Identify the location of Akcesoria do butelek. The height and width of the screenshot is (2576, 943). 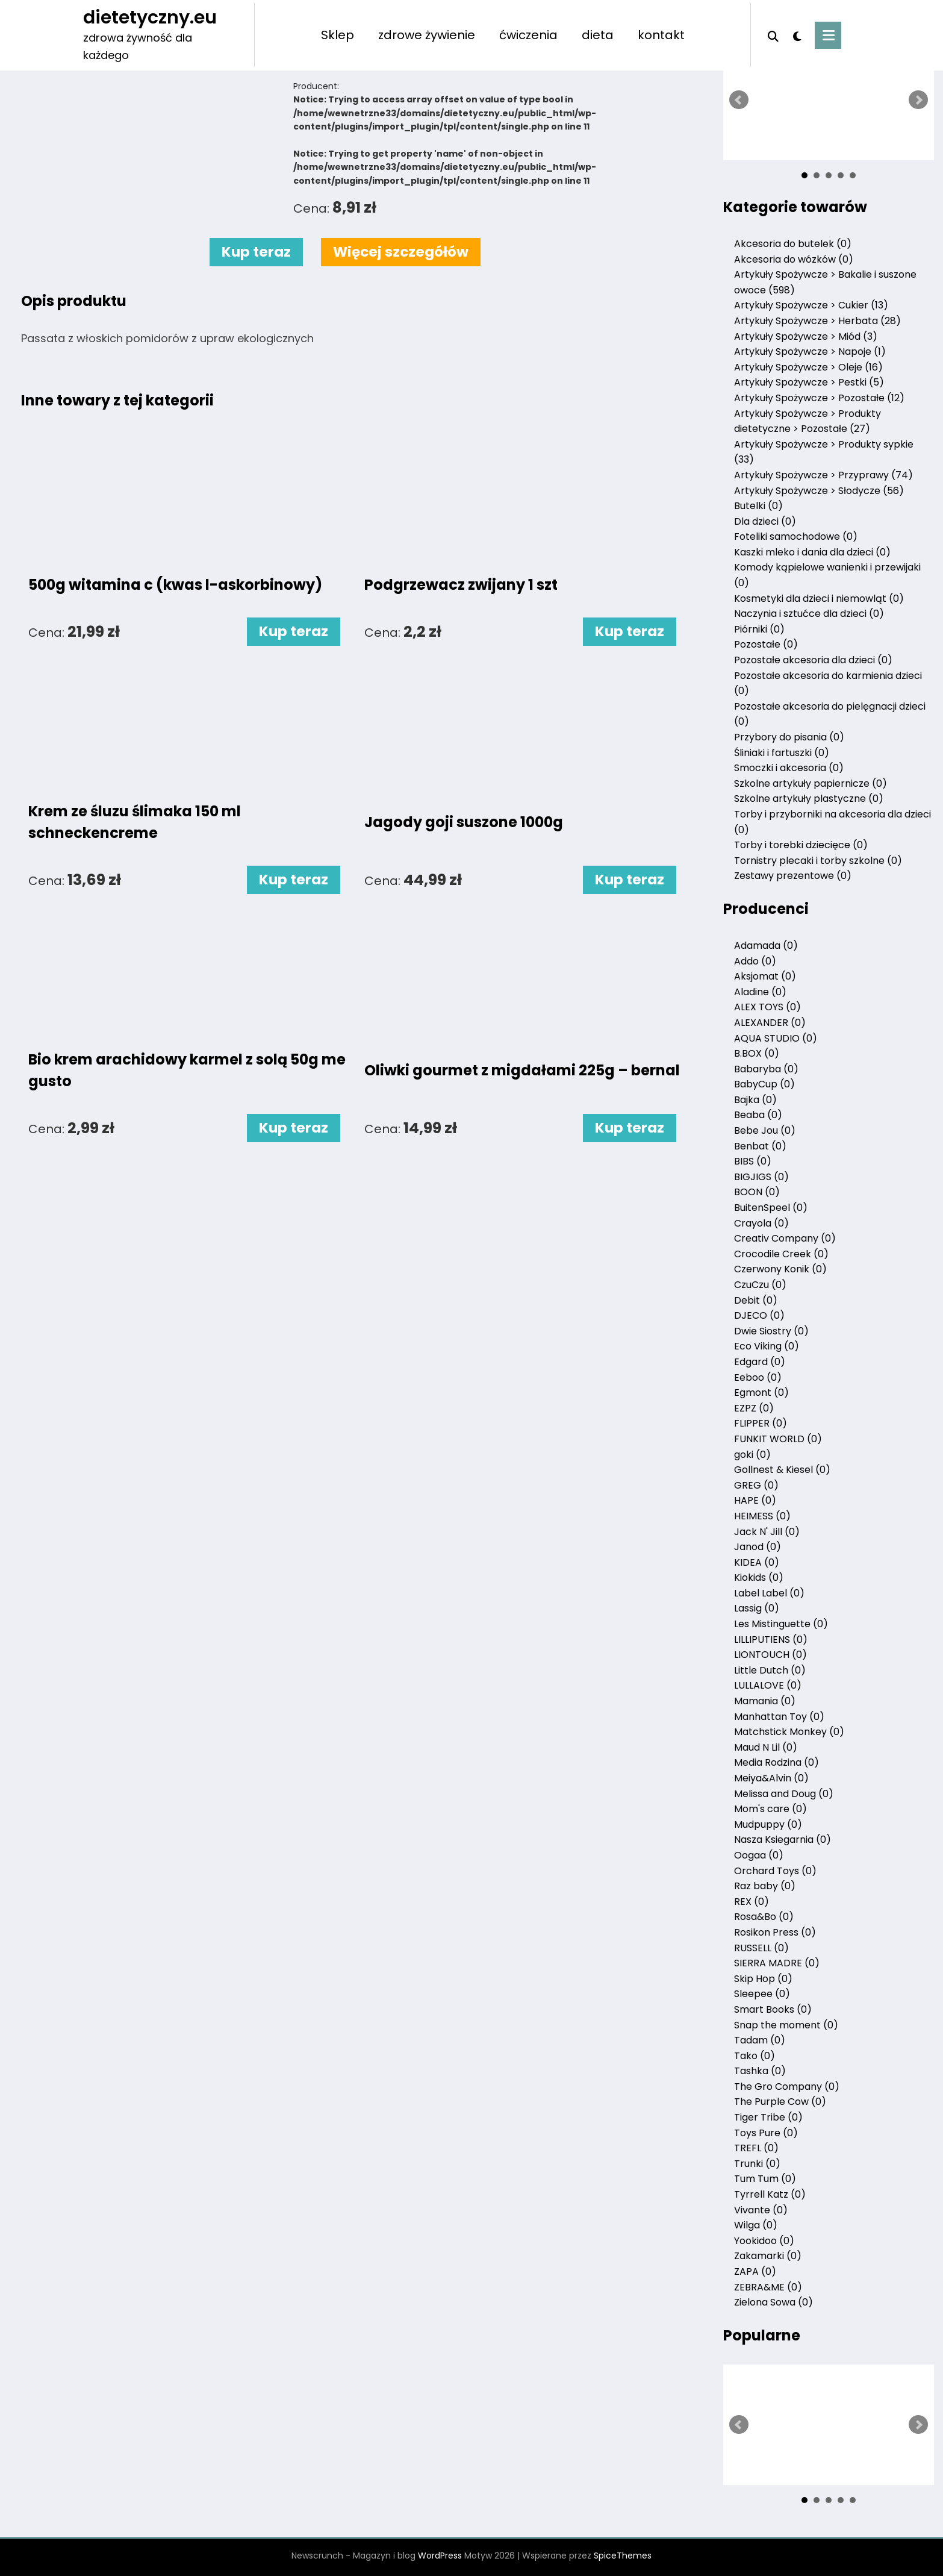
(792, 244).